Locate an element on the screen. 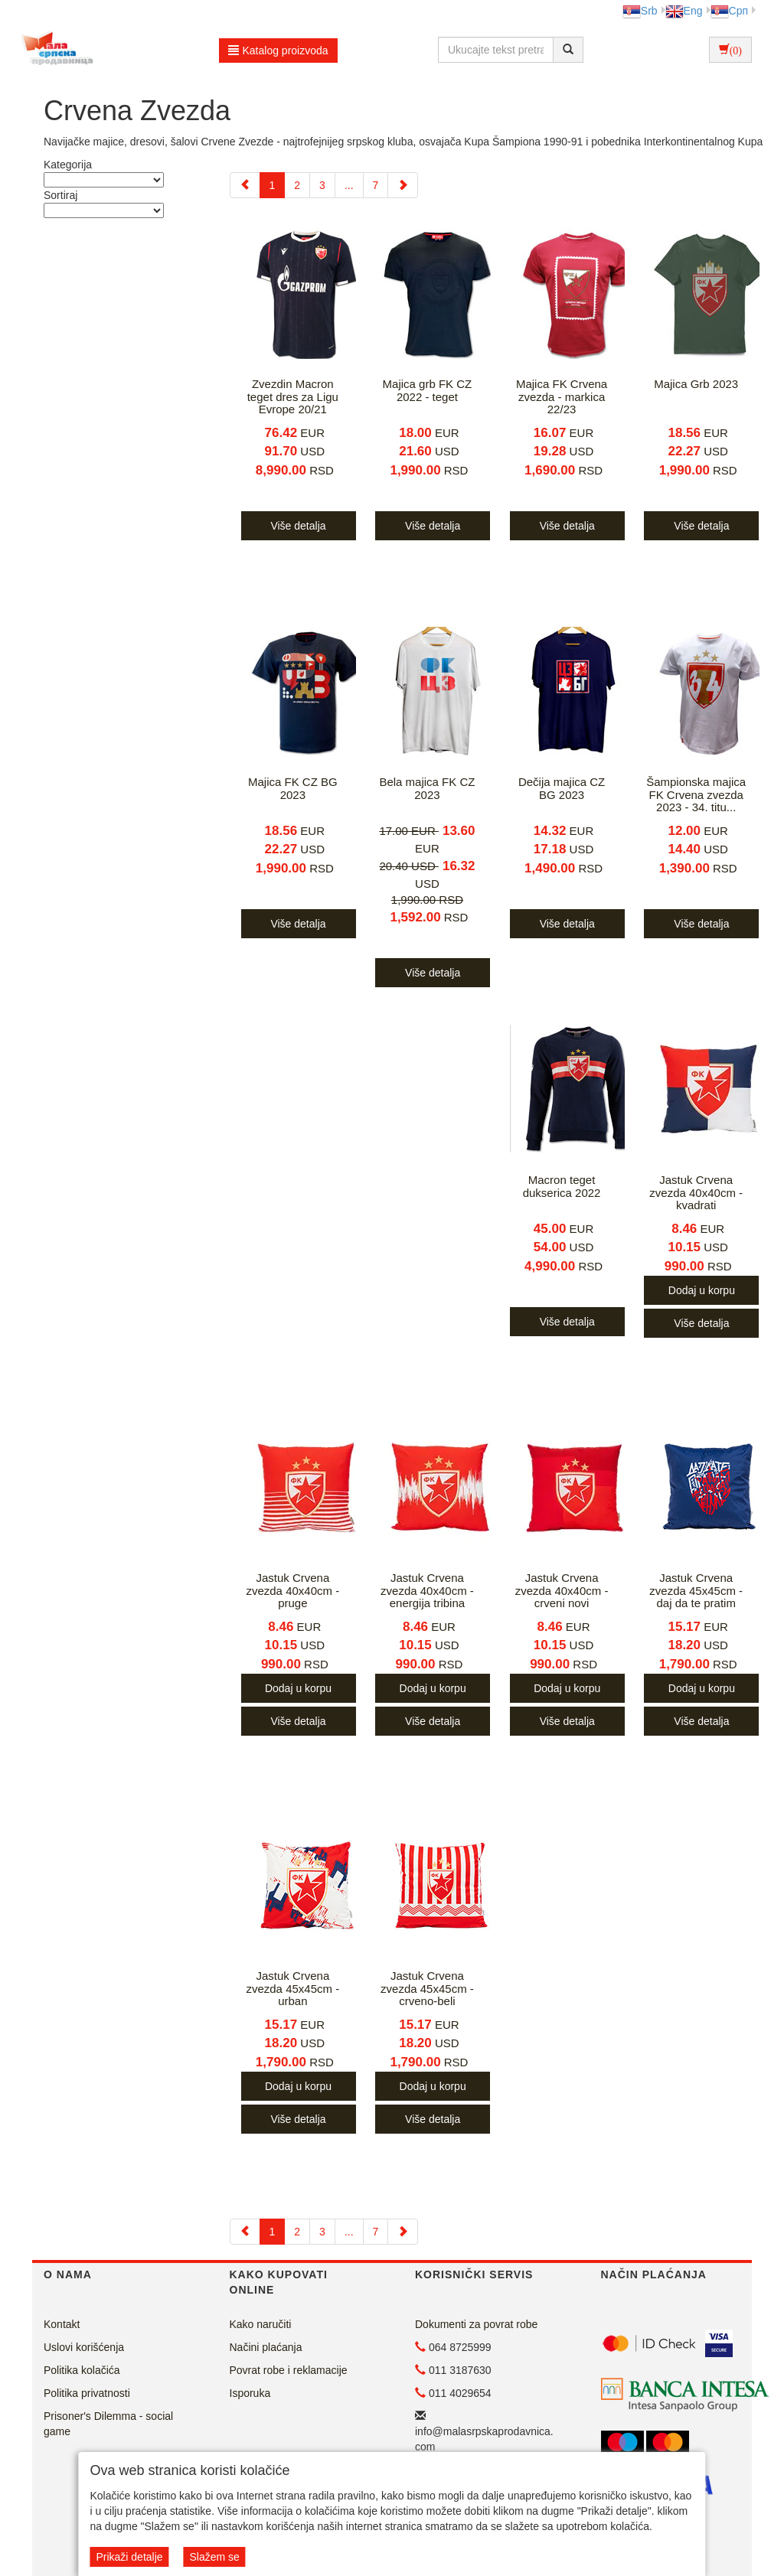 This screenshot has width=784, height=2576. Srb is located at coordinates (640, 11).